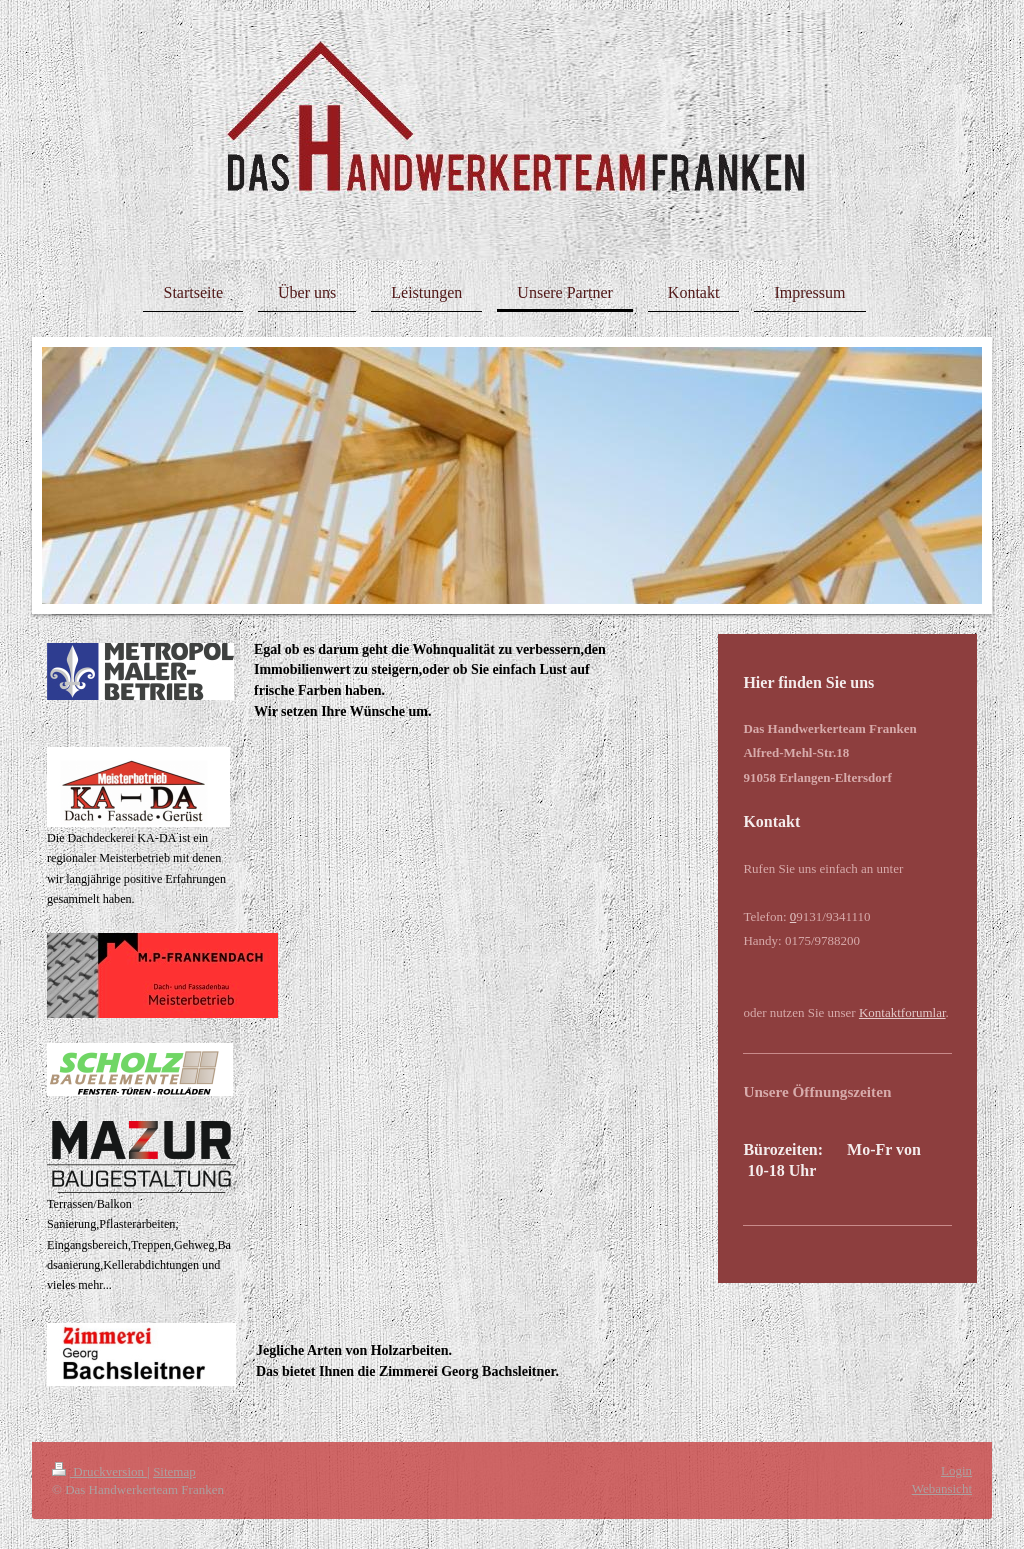 Image resolution: width=1024 pixels, height=1549 pixels. What do you see at coordinates (99, 1471) in the screenshot?
I see `Druckversion` at bounding box center [99, 1471].